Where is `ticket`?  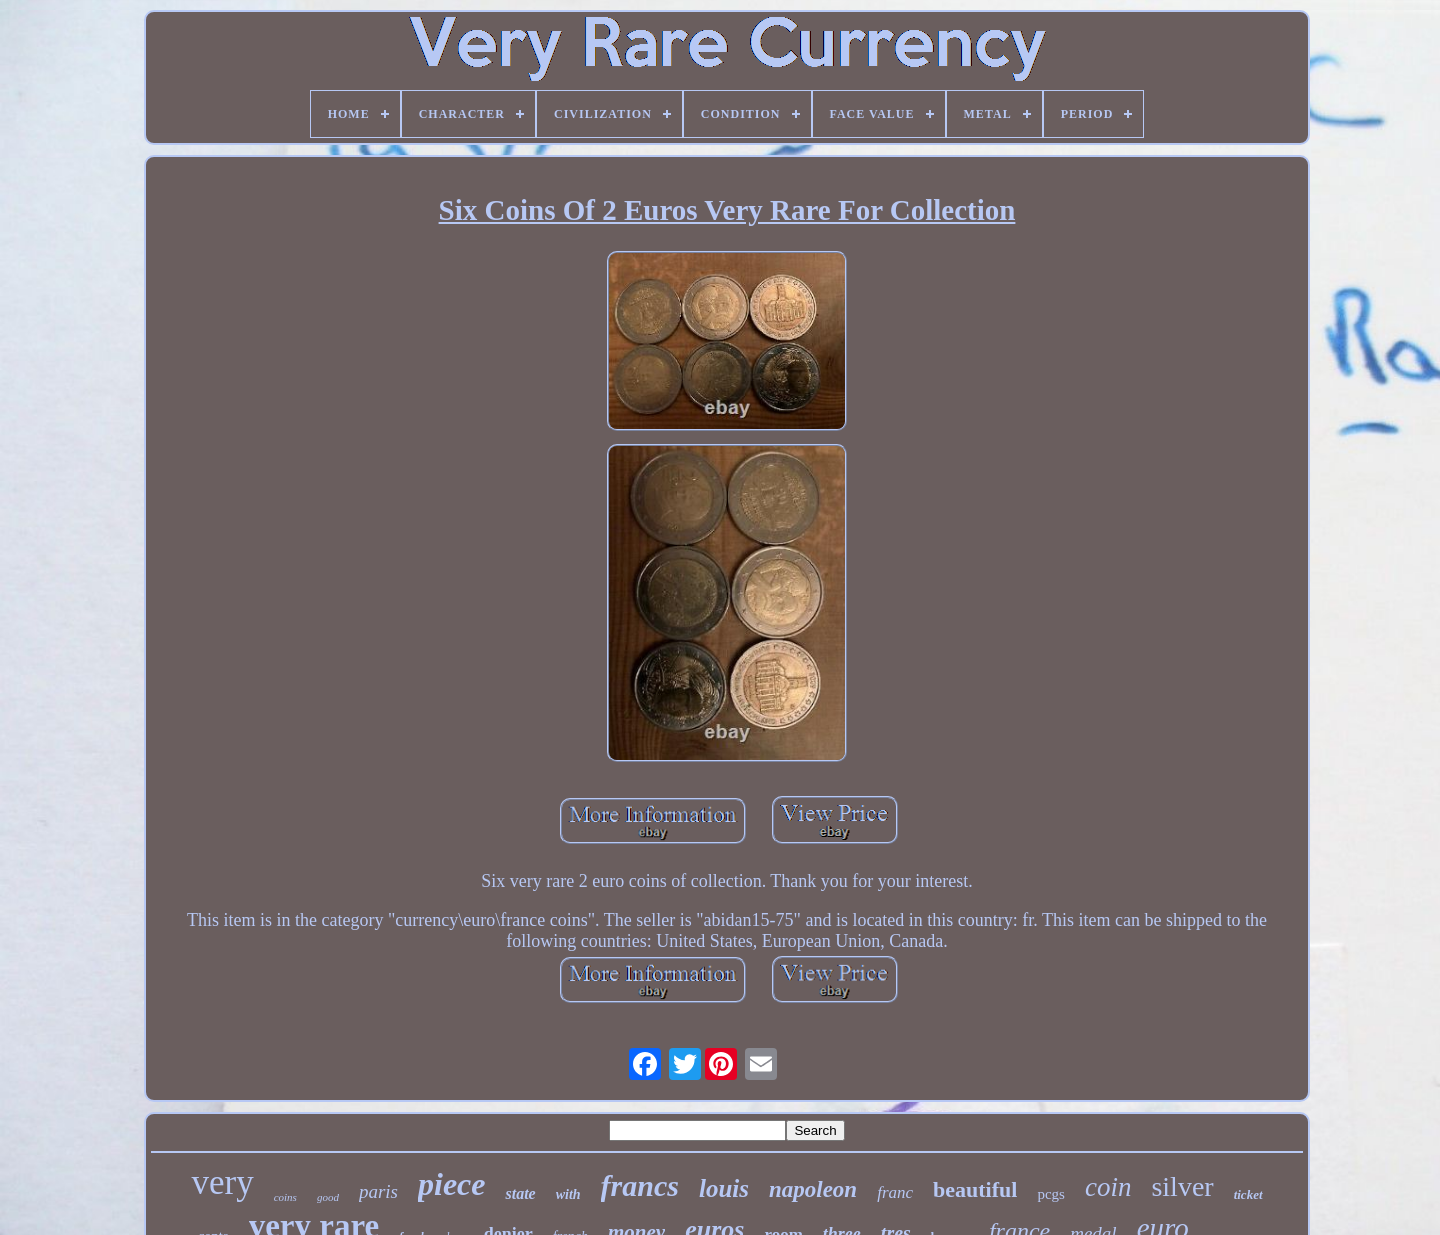
ticket is located at coordinates (1248, 1194).